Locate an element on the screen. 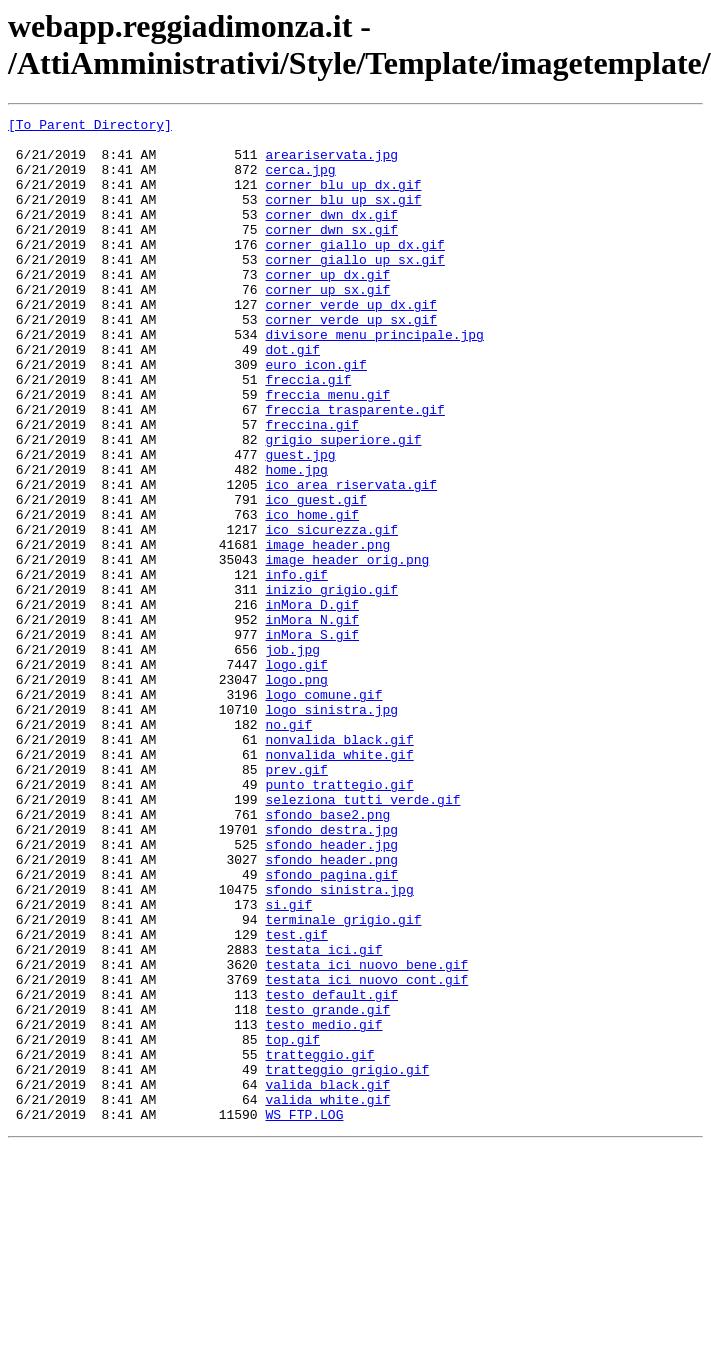 Image resolution: width=711 pixels, height=1347 pixels. sfondo_header.jpg is located at coordinates (331, 991).